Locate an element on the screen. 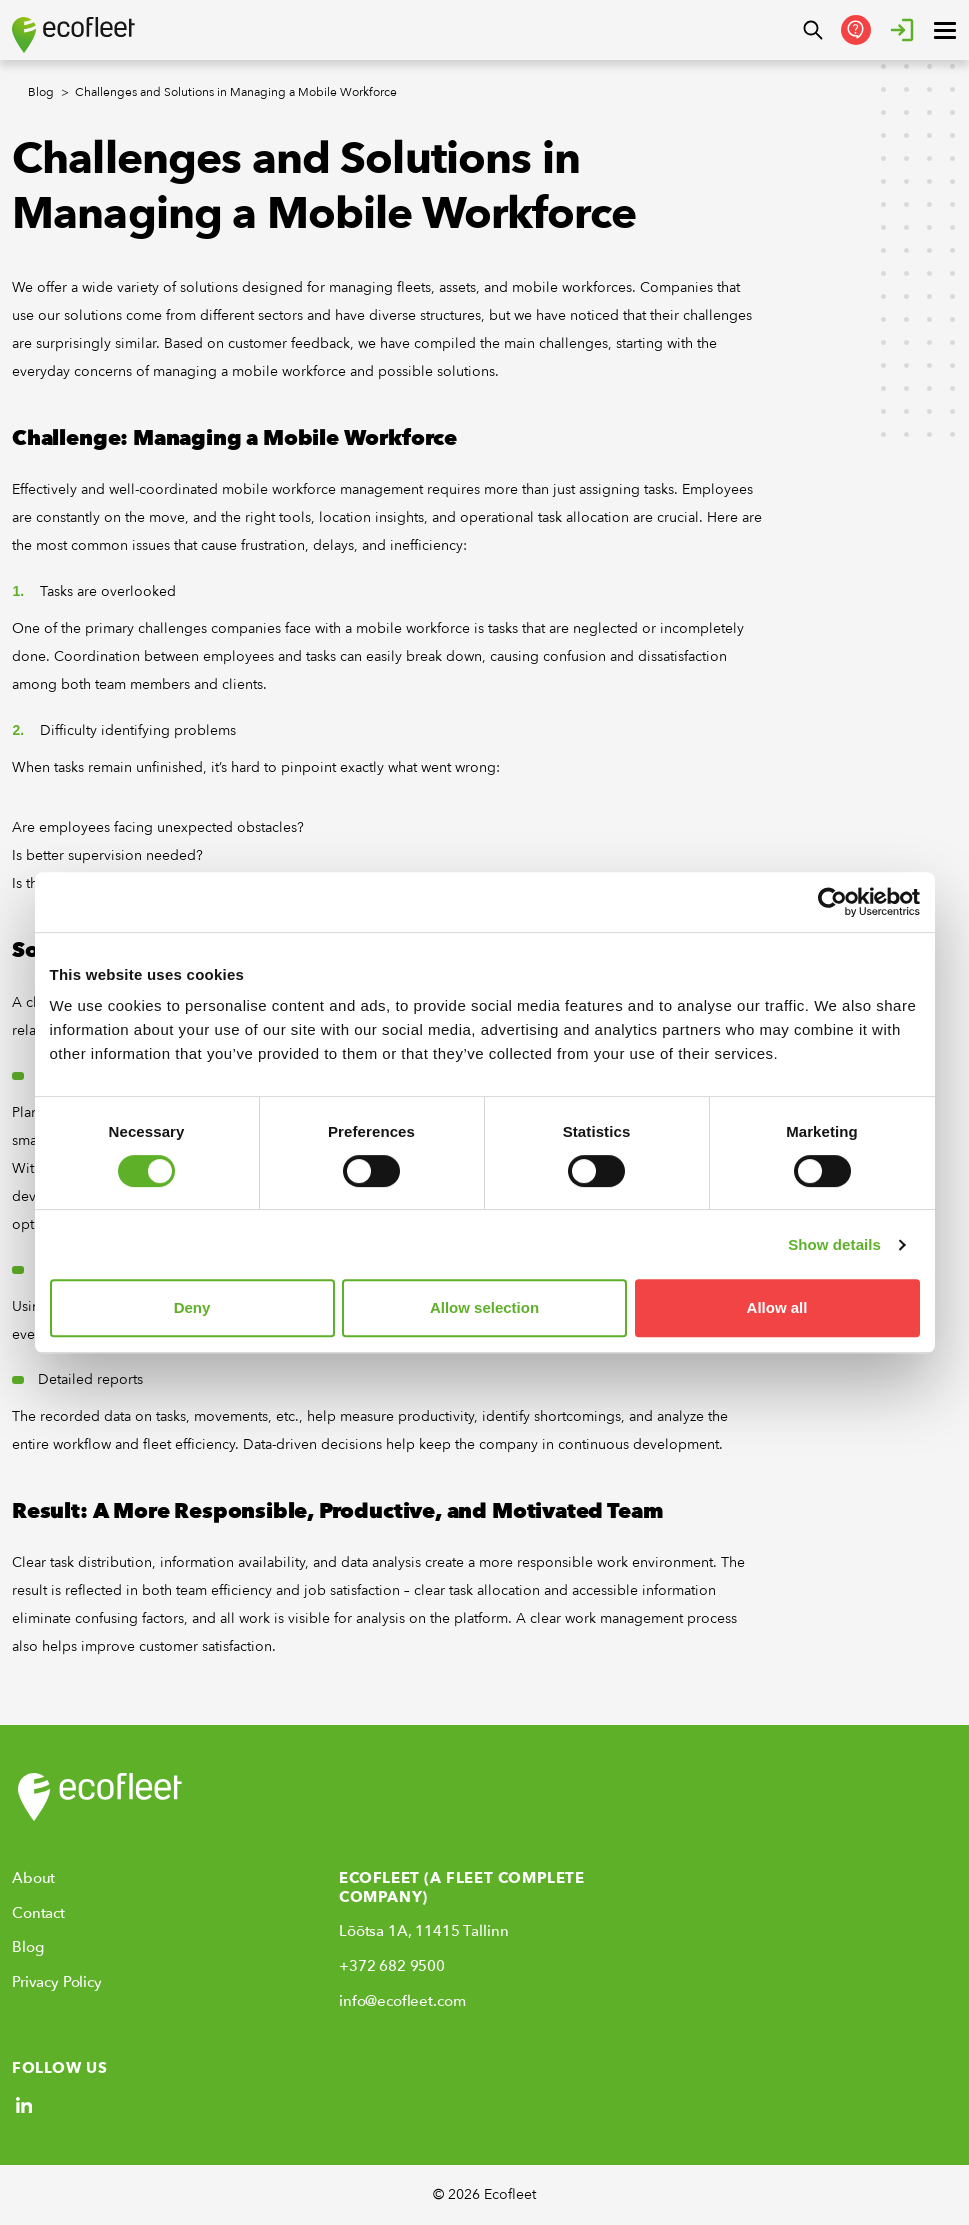  [Login] is located at coordinates (902, 30).